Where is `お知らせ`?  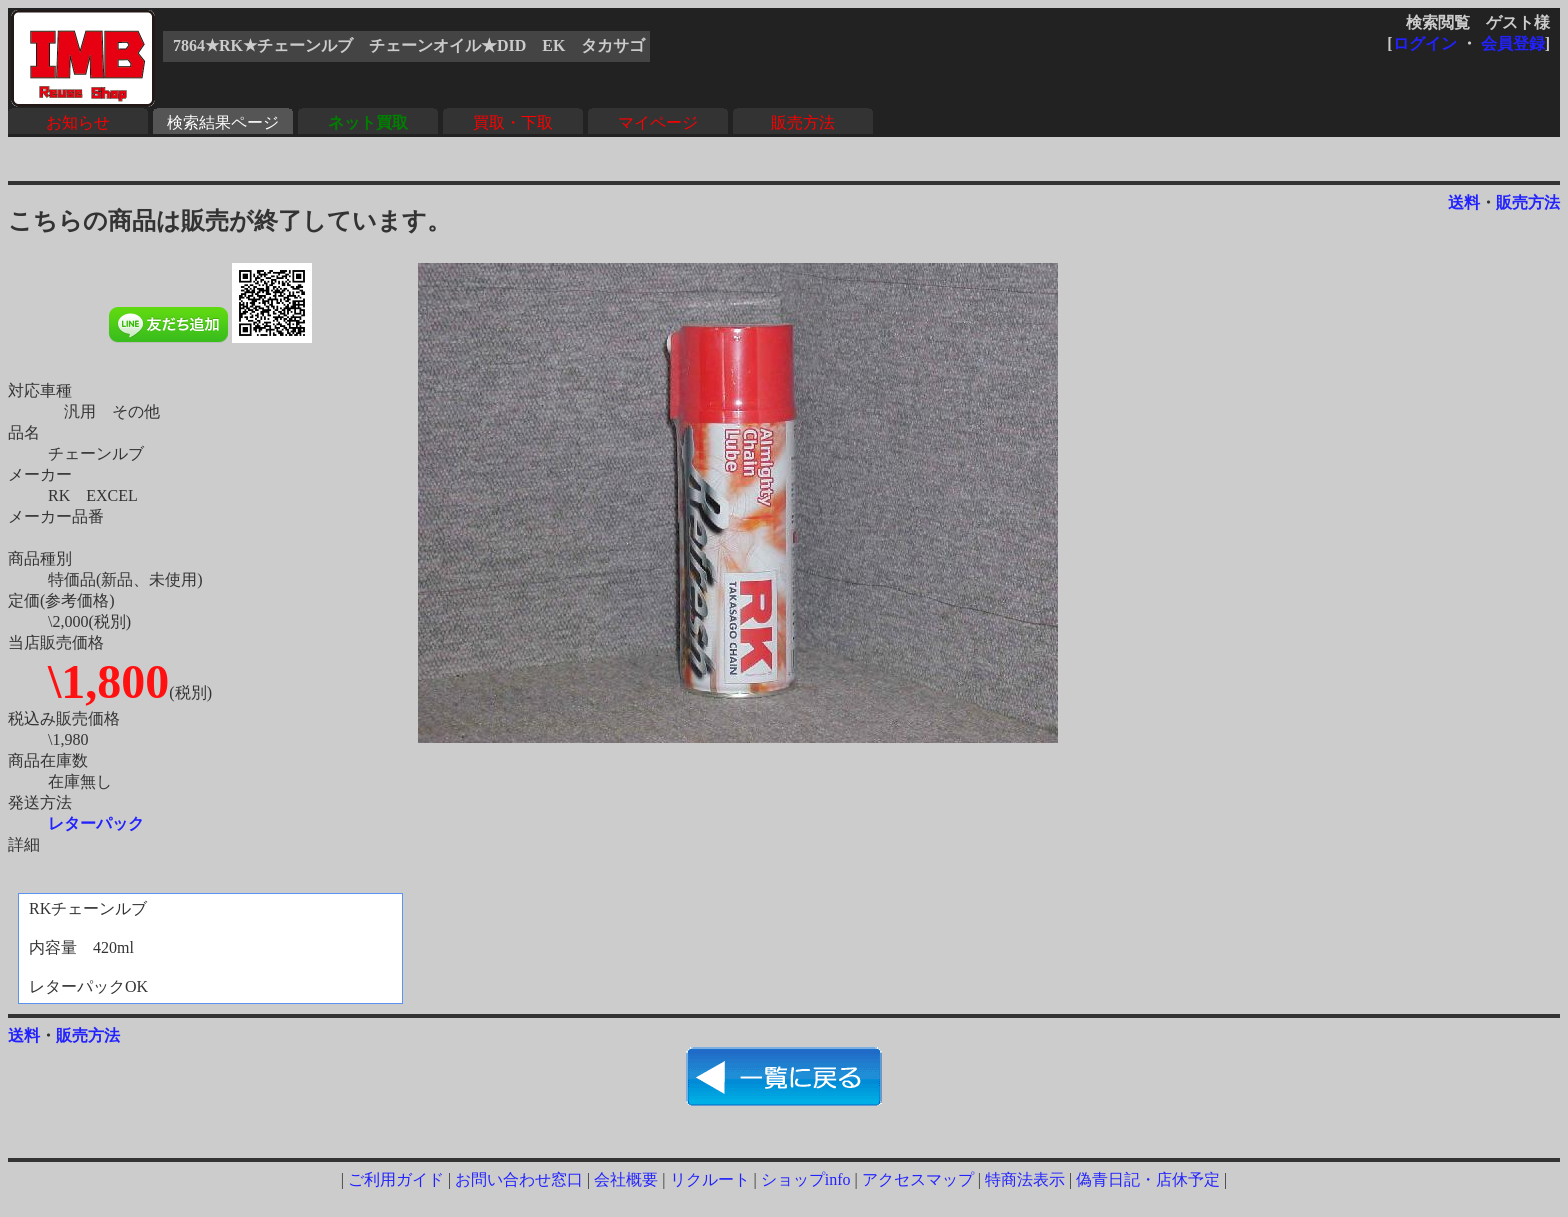
お知らせ is located at coordinates (78, 122).